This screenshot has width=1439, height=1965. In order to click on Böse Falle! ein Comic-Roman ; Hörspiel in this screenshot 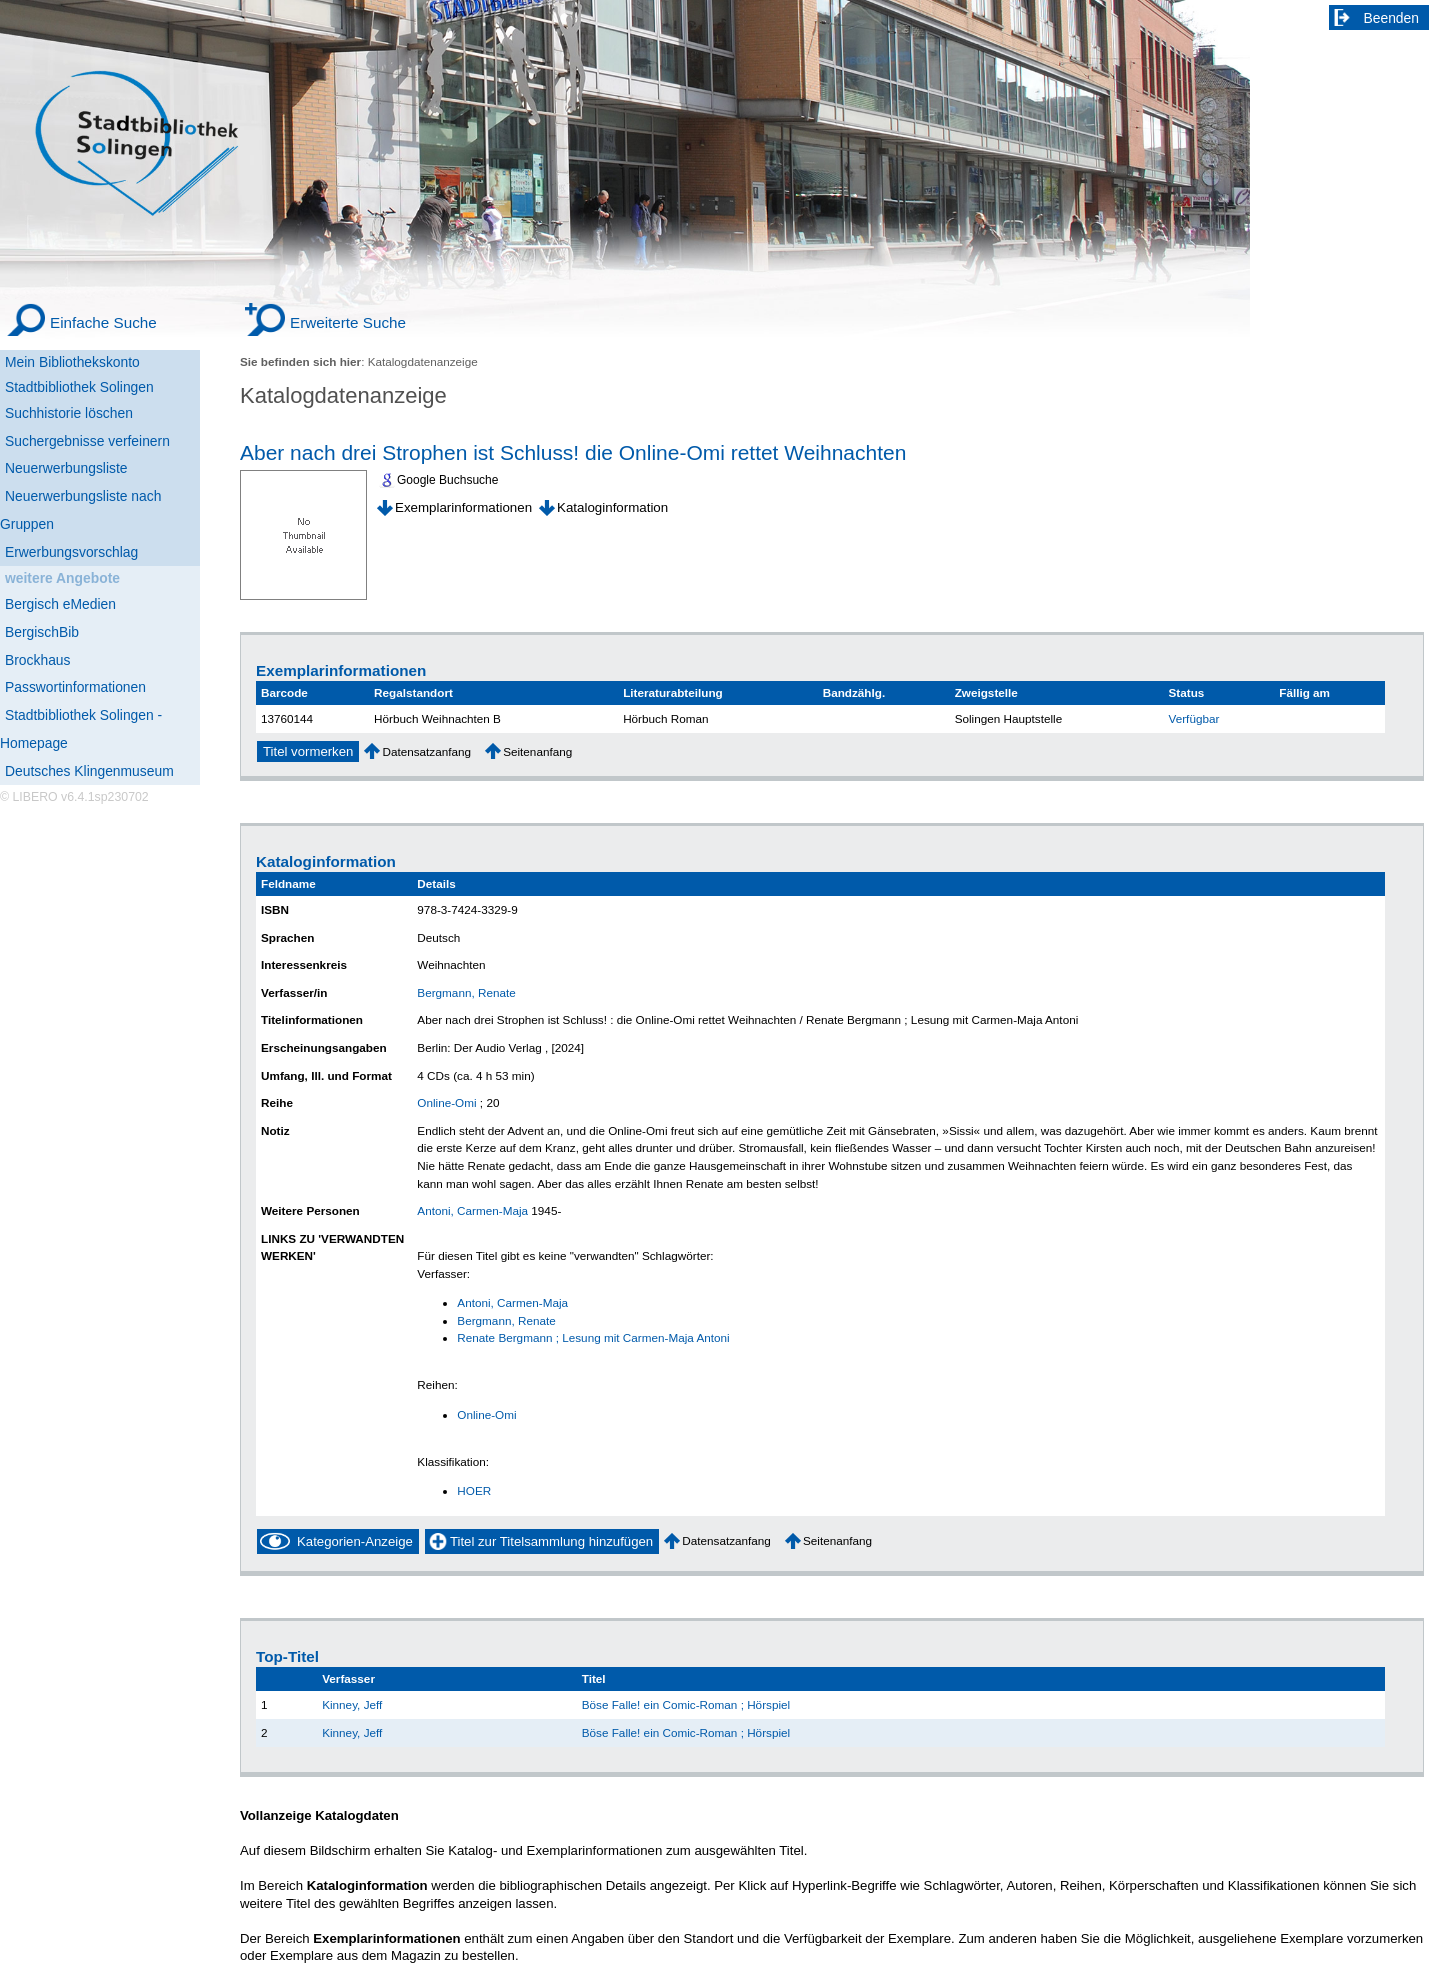, I will do `click(686, 1704)`.